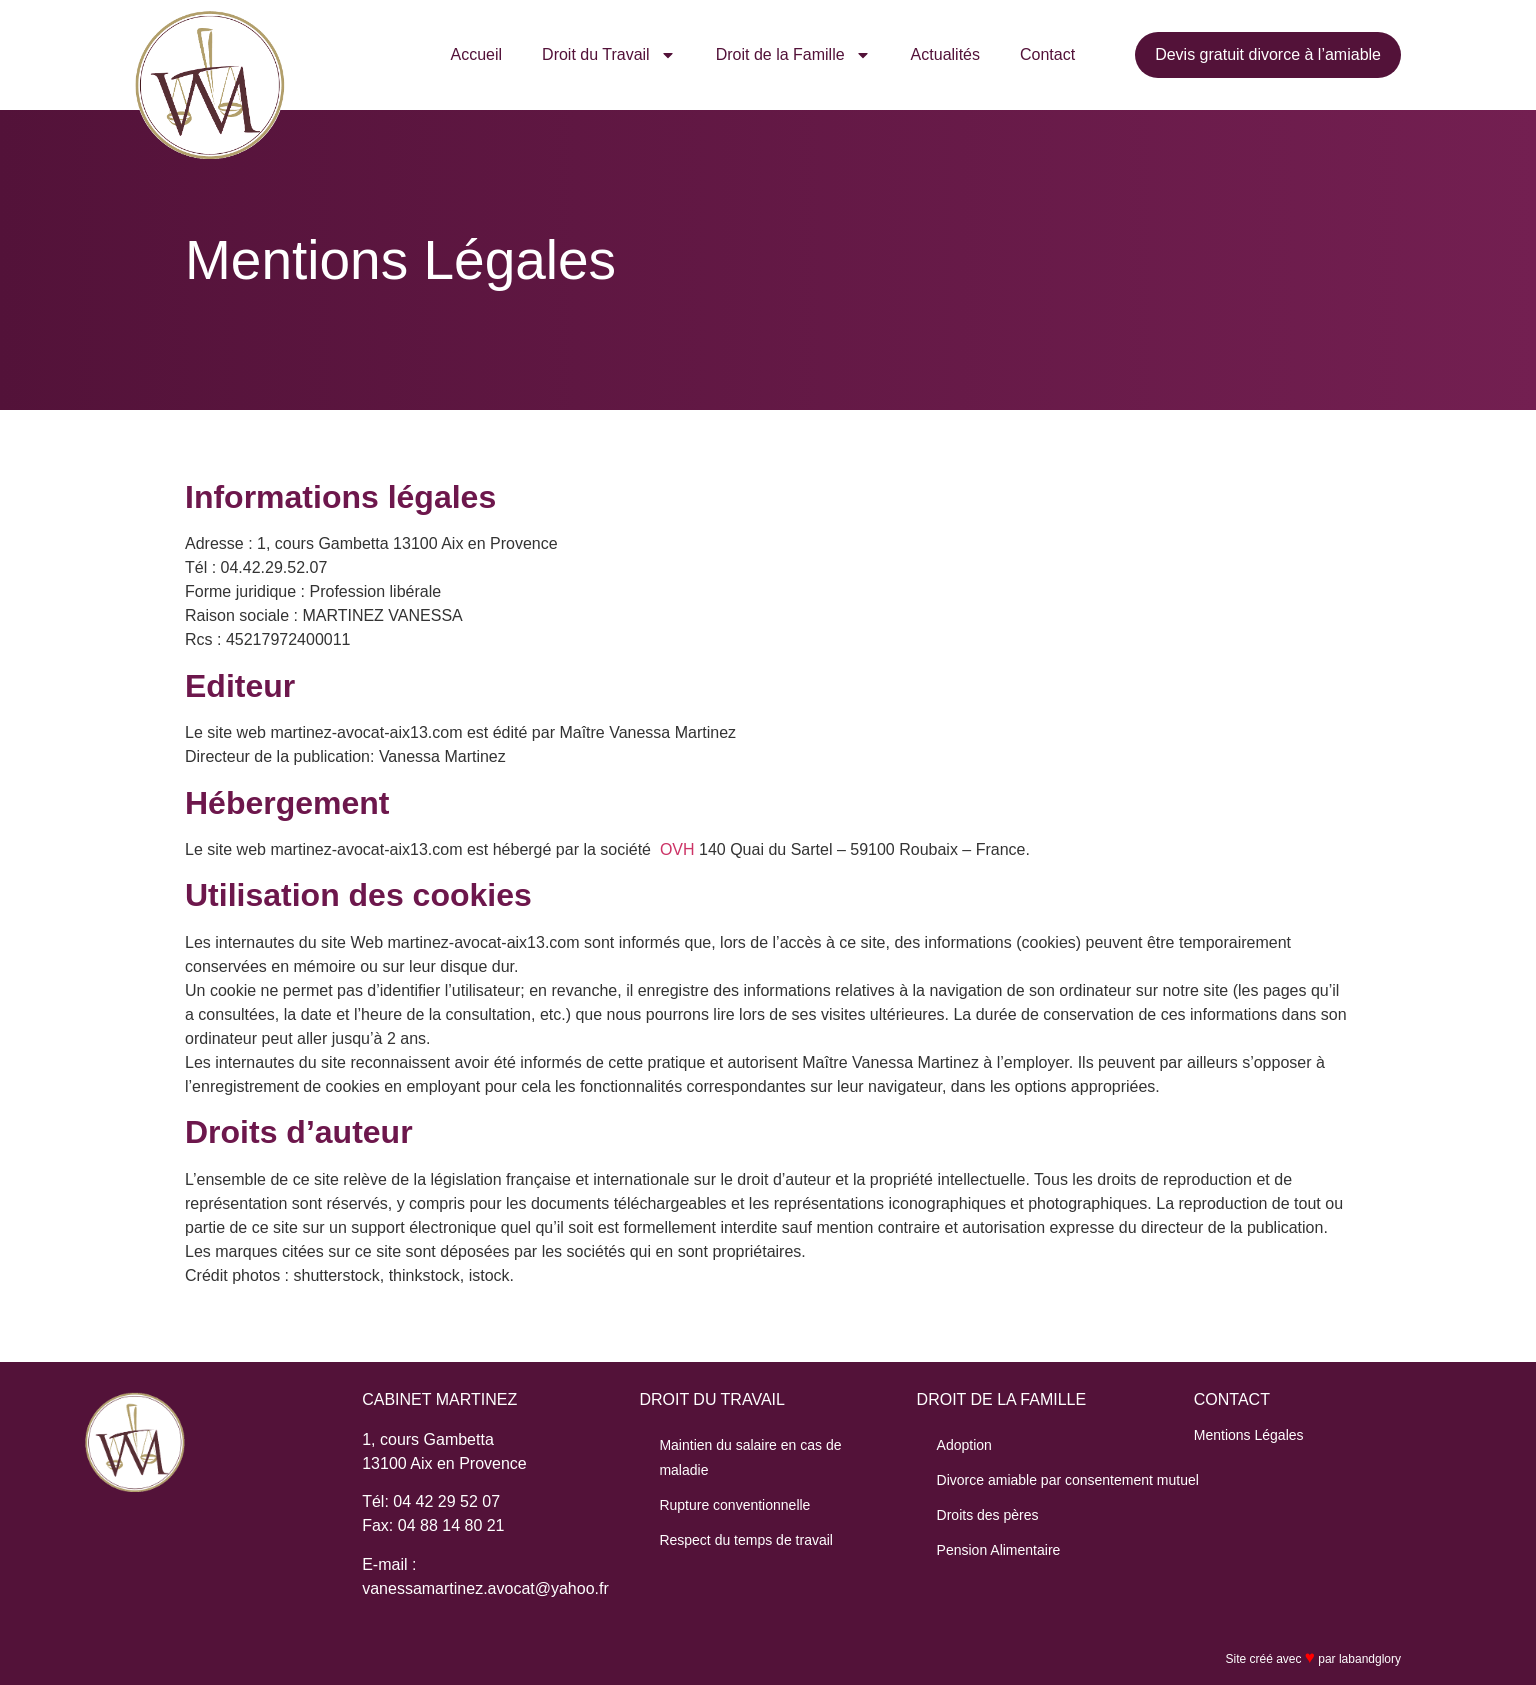  What do you see at coordinates (677, 849) in the screenshot?
I see `OVH` at bounding box center [677, 849].